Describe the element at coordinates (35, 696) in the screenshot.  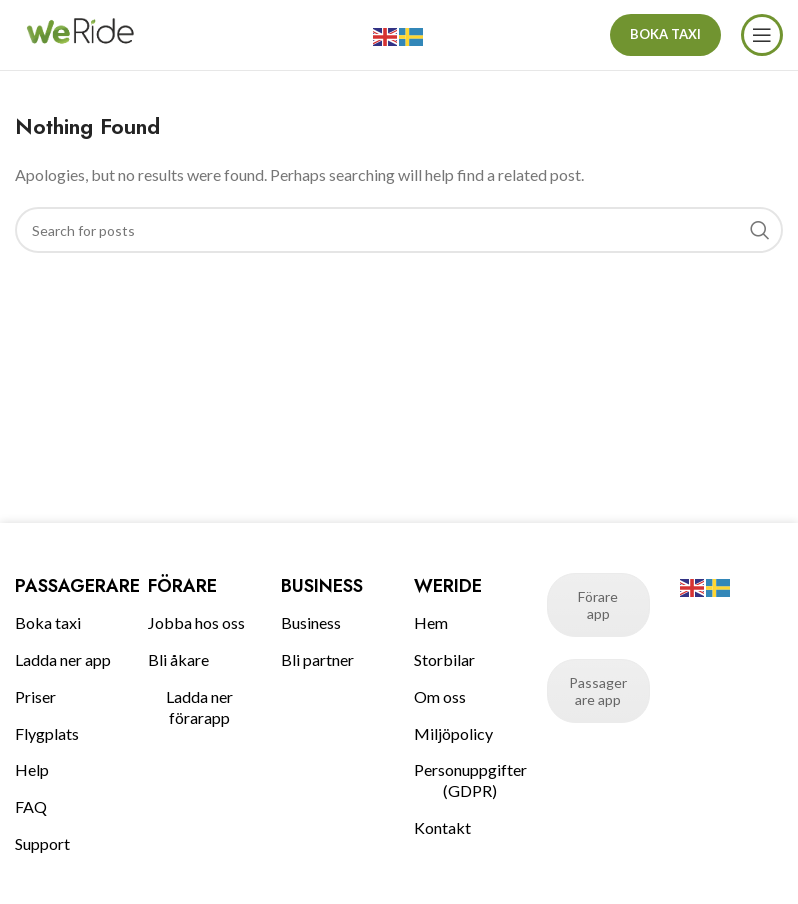
I see `Priser` at that location.